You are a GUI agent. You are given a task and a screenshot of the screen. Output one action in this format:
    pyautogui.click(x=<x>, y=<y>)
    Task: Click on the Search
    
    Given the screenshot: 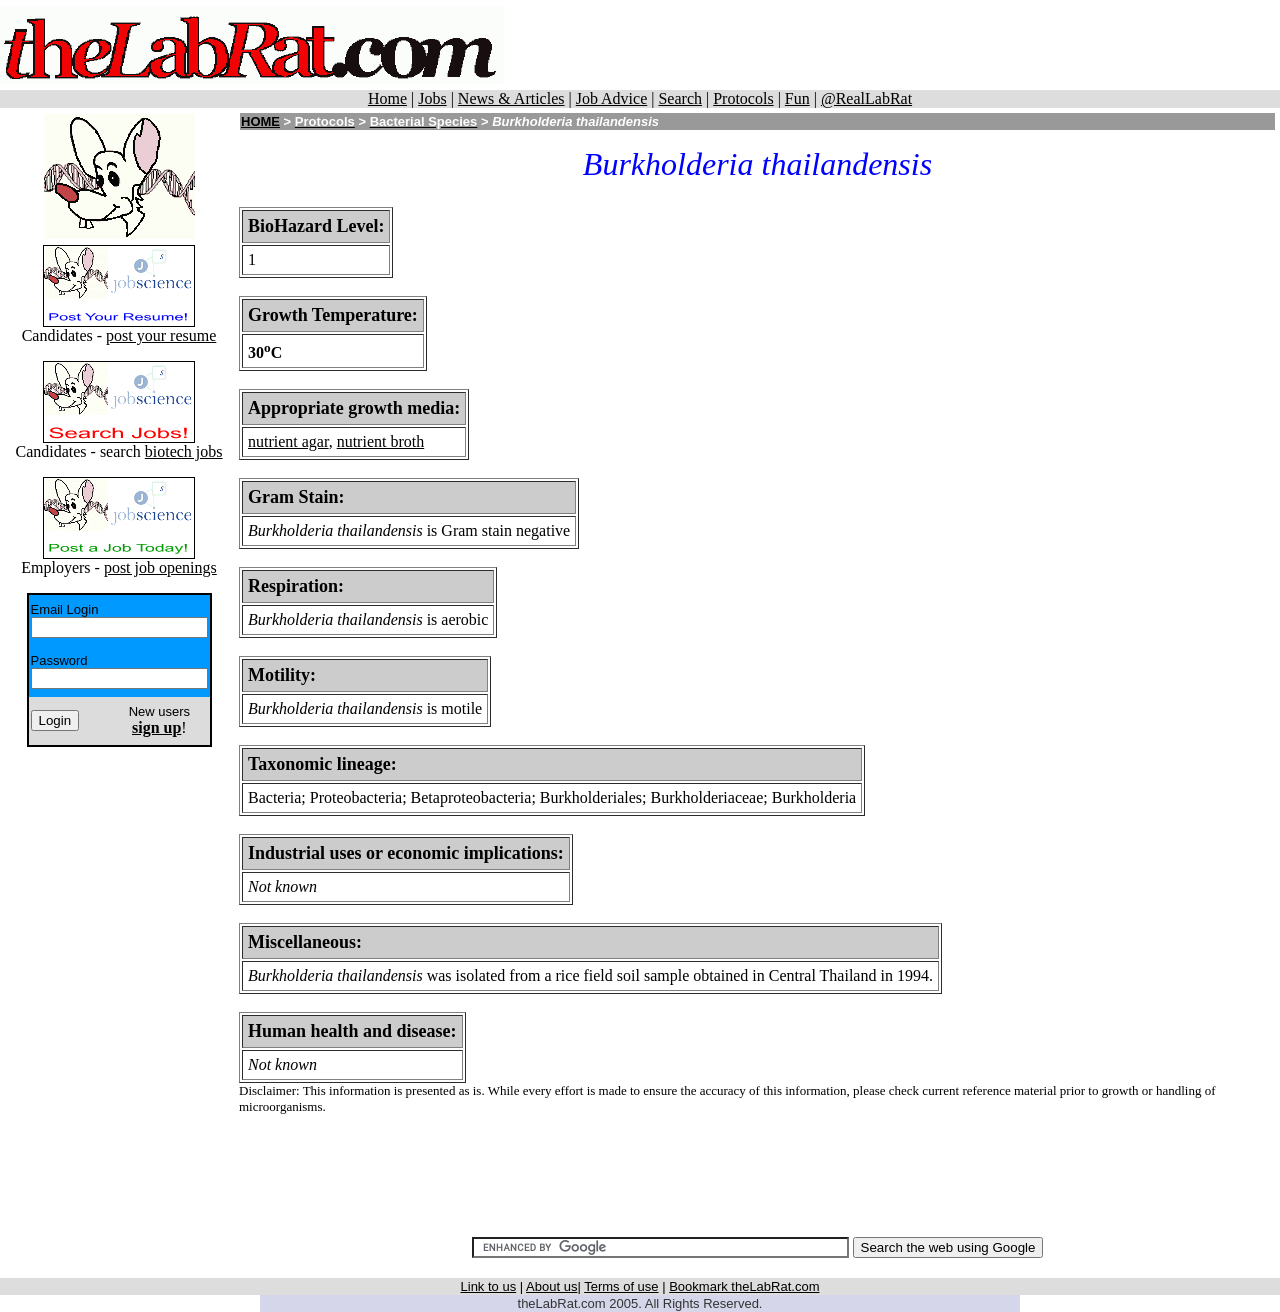 What is the action you would take?
    pyautogui.click(x=680, y=98)
    